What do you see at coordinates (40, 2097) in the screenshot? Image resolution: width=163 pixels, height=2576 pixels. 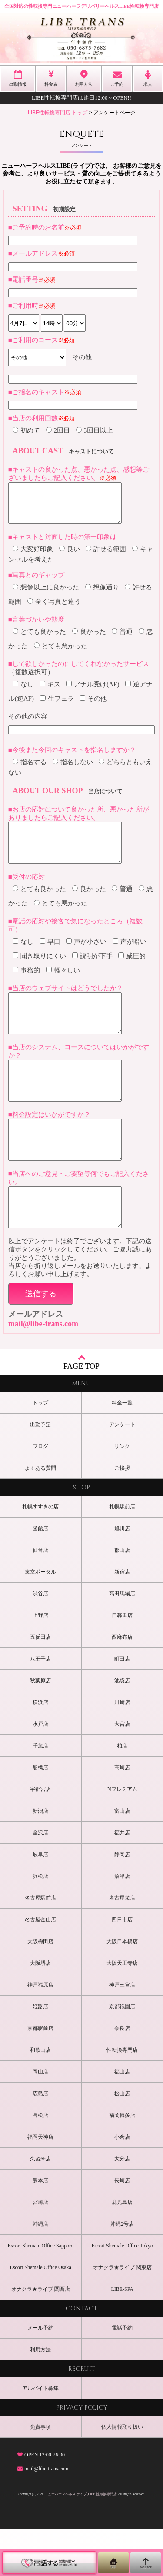 I see `和歌山店` at bounding box center [40, 2097].